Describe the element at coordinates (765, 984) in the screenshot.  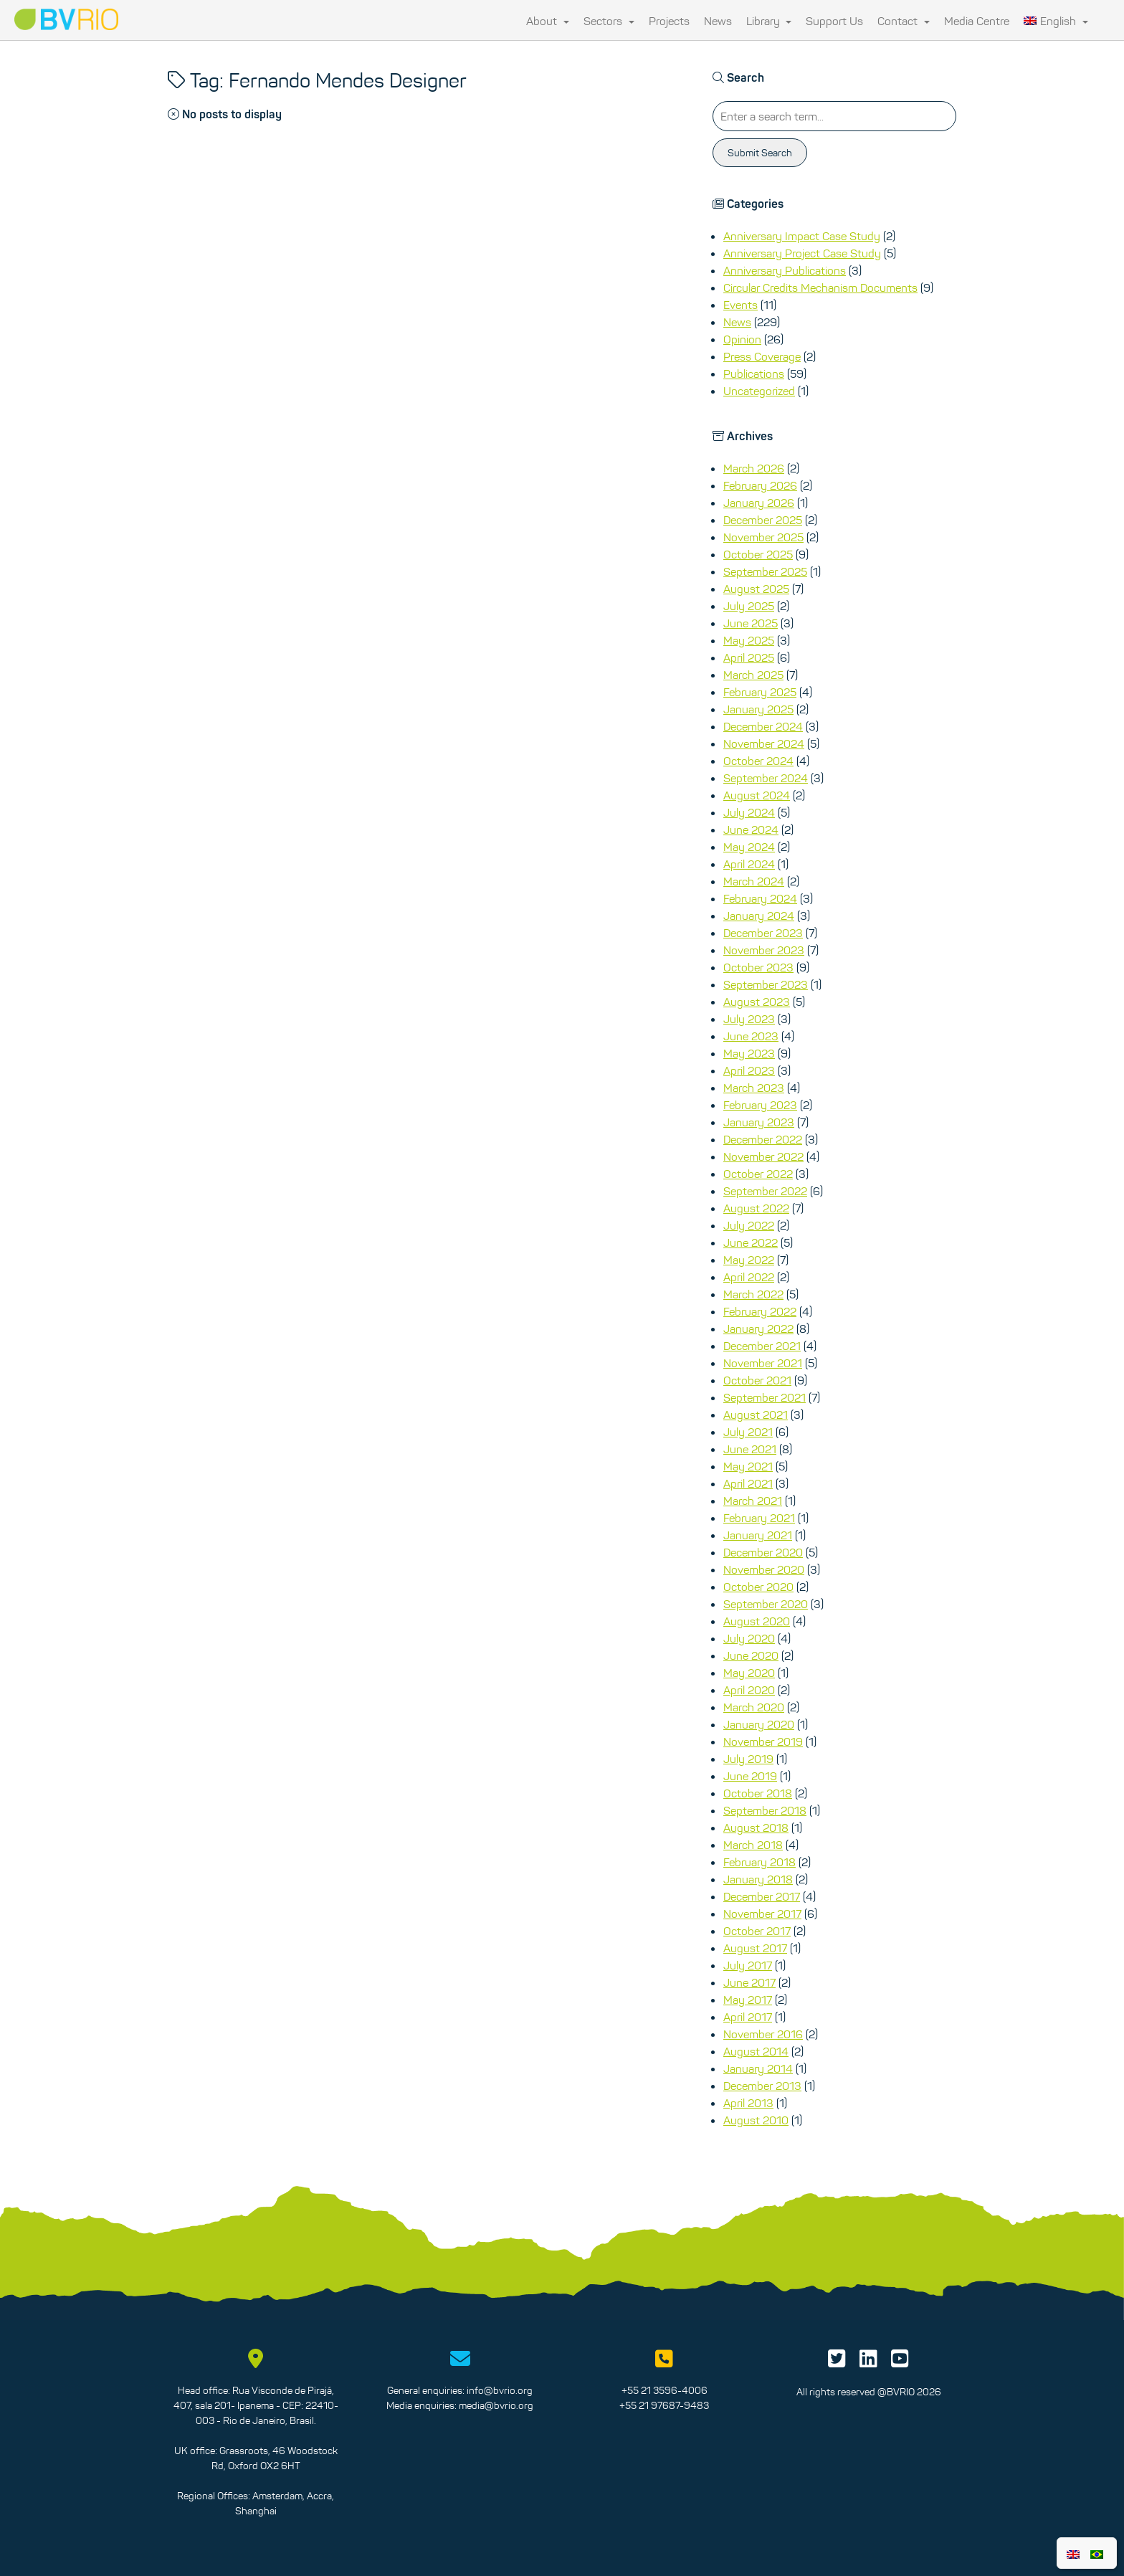
I see `September 2023` at that location.